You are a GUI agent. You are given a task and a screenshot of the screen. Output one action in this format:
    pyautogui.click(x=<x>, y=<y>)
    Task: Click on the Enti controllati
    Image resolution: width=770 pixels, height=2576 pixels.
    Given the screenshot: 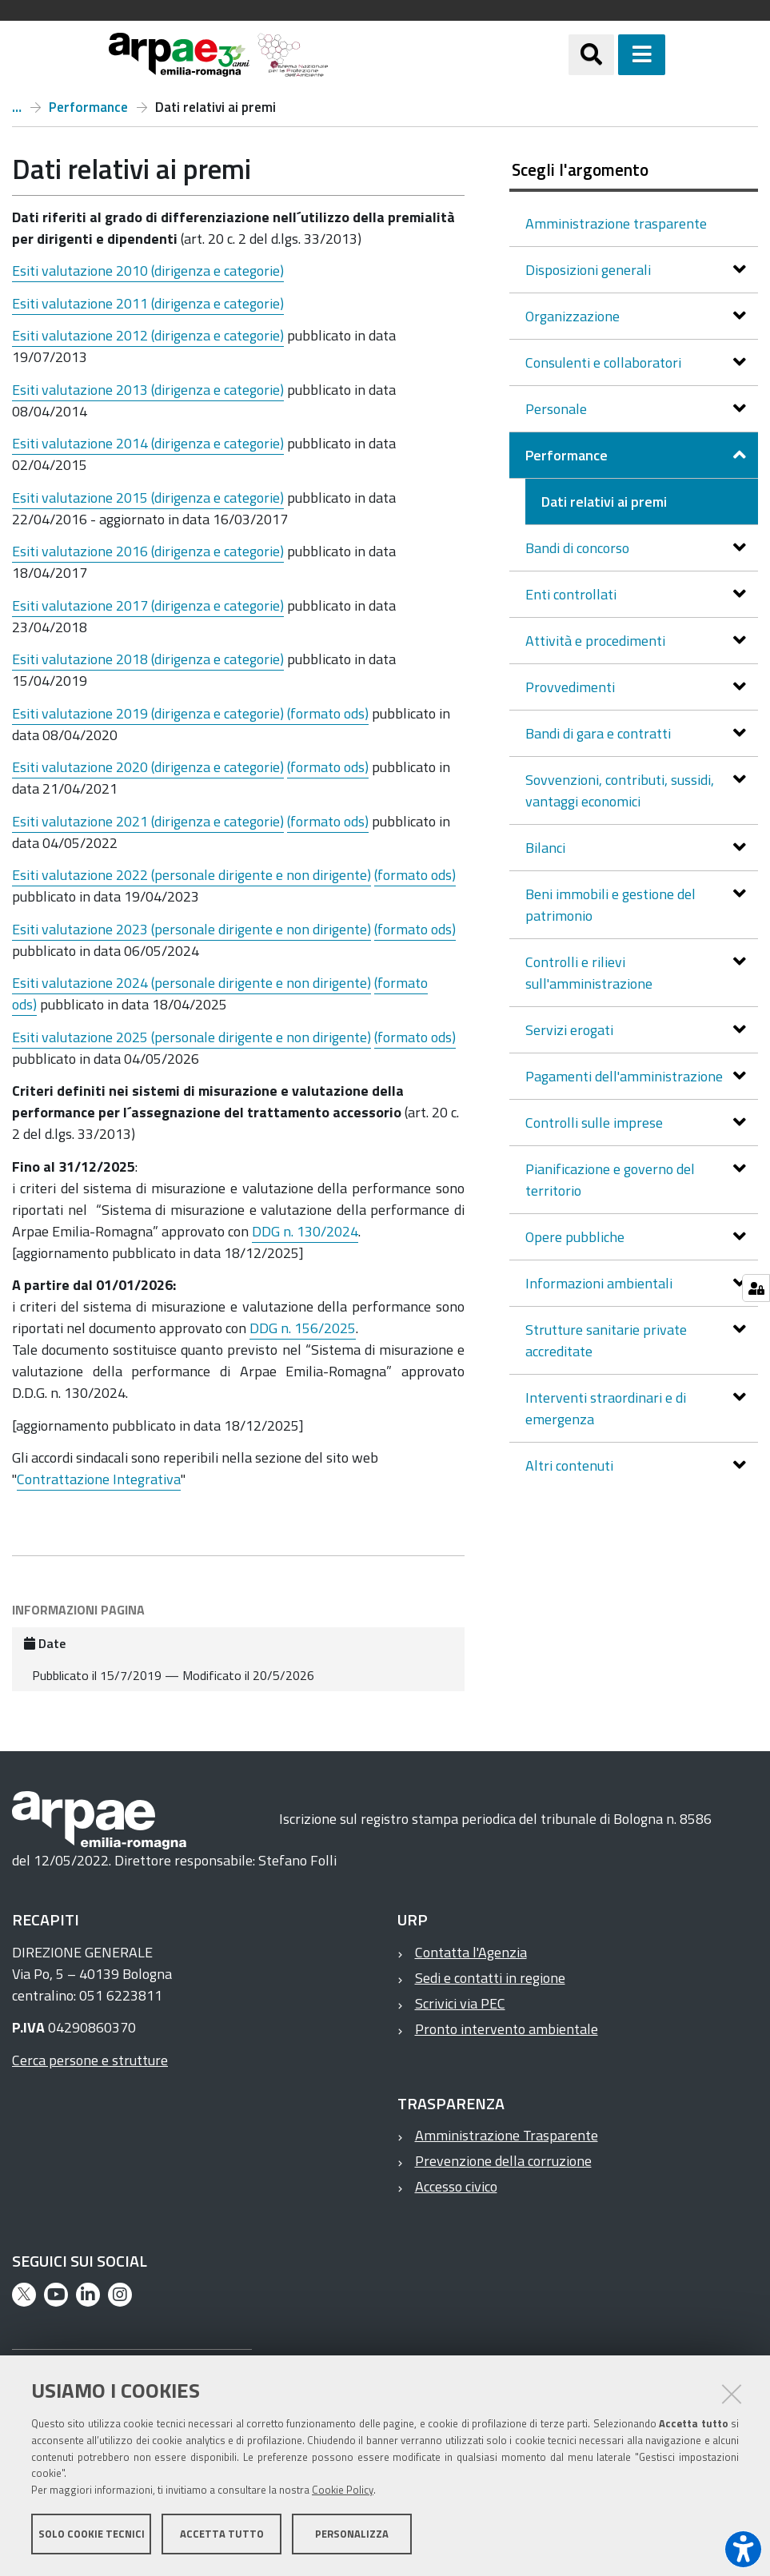 What is the action you would take?
    pyautogui.click(x=572, y=594)
    